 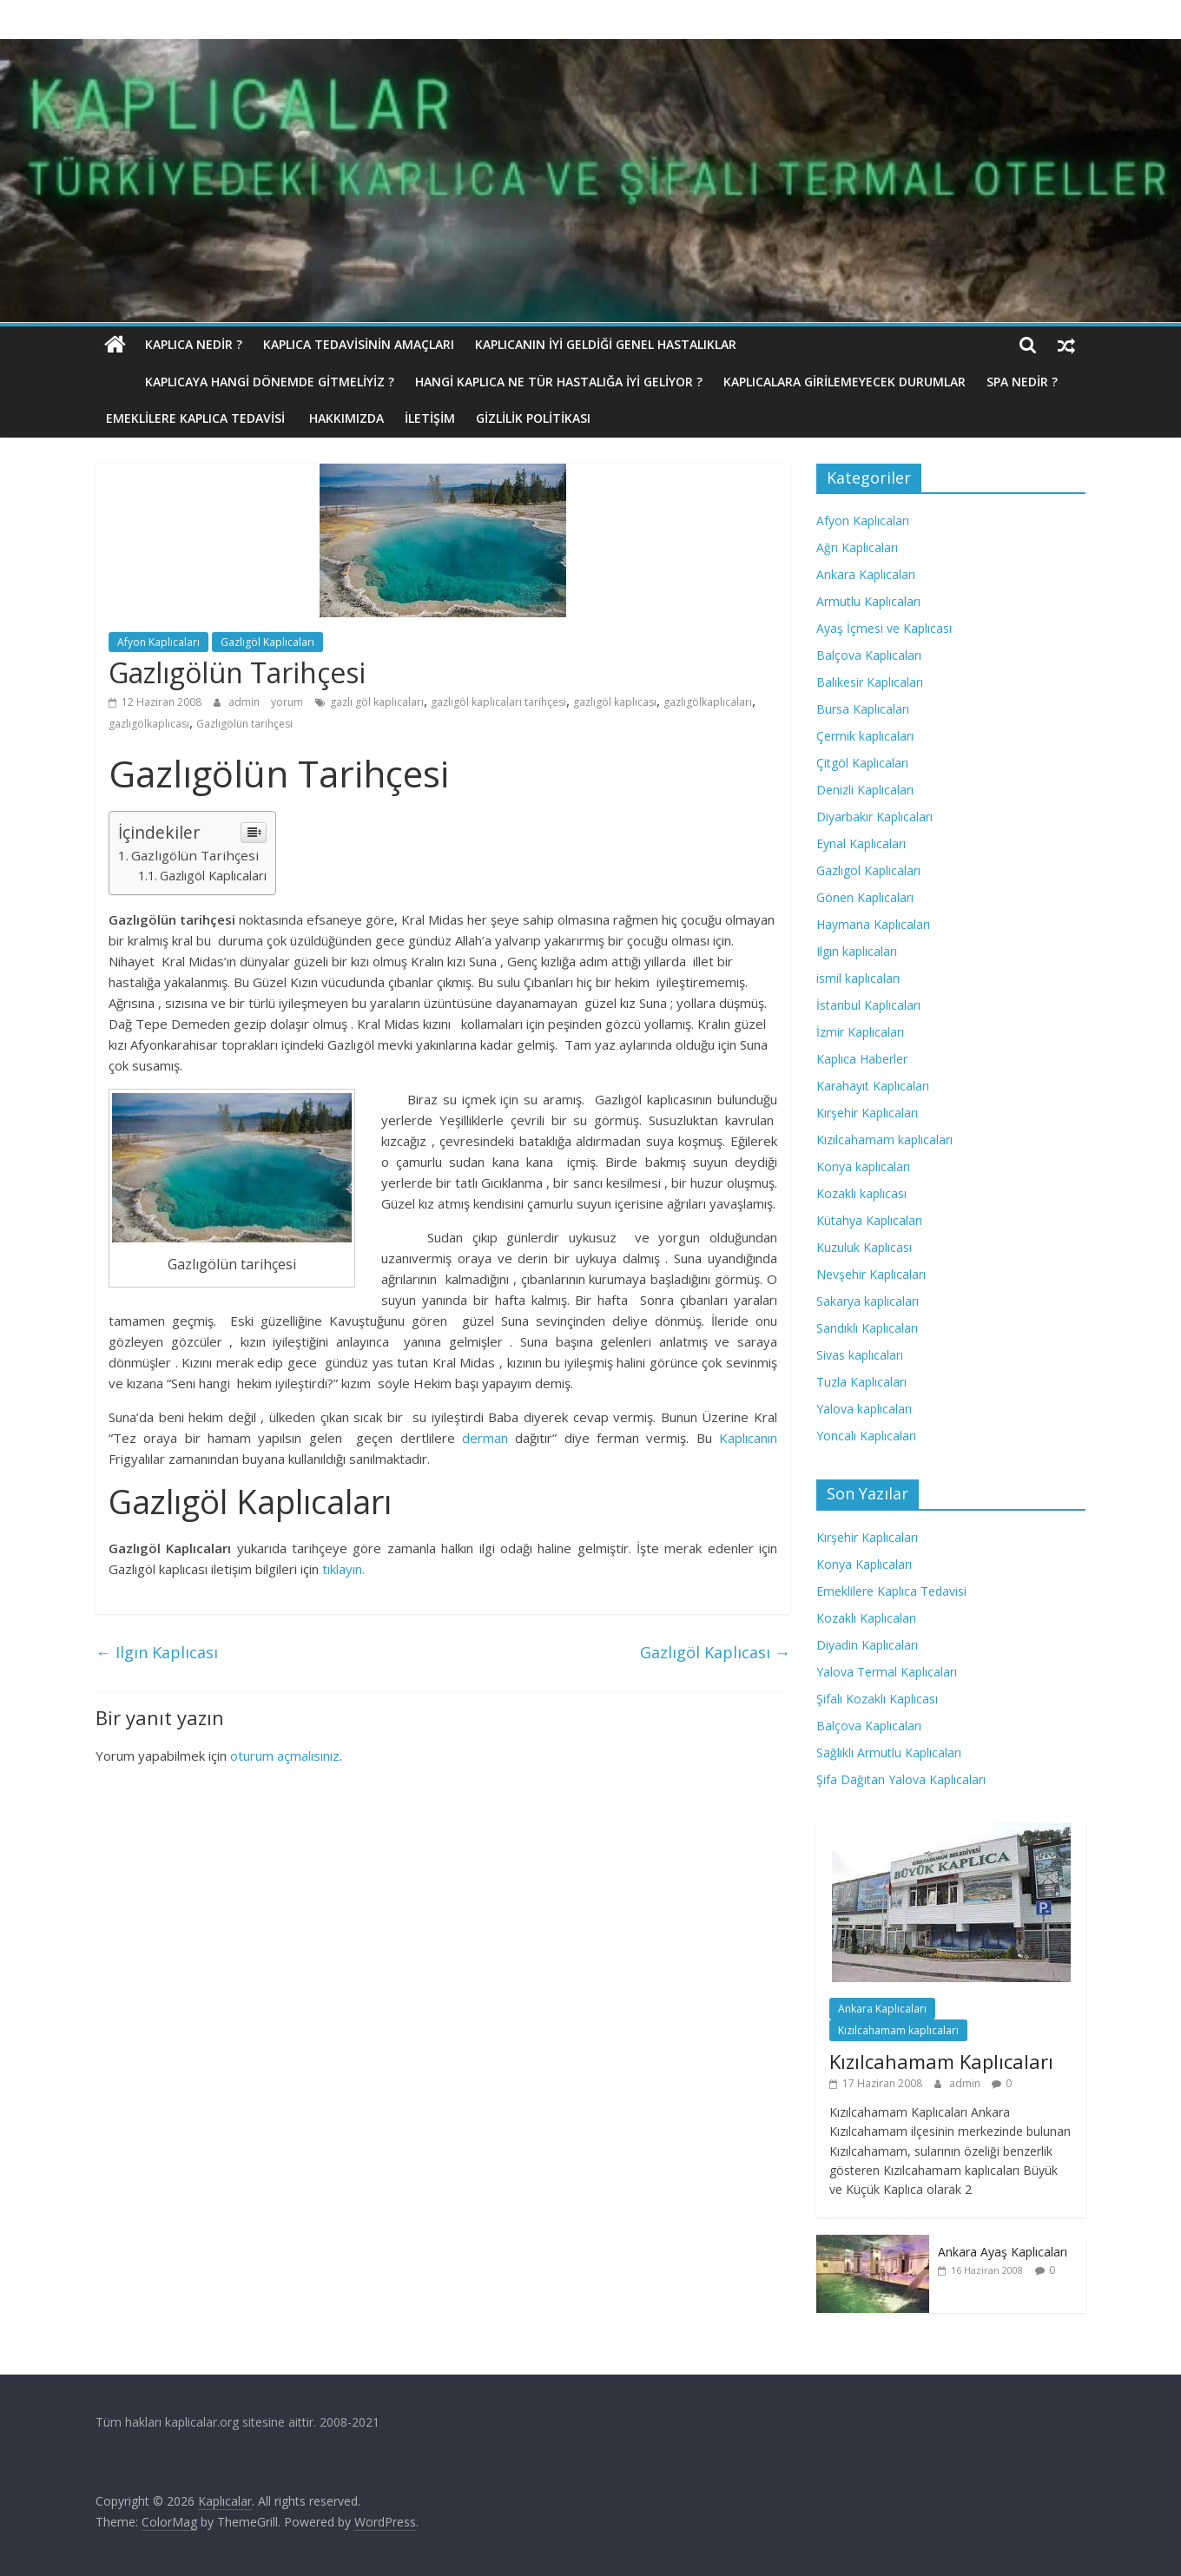 What do you see at coordinates (866, 1435) in the screenshot?
I see `Yoncalı Kaplıcaları` at bounding box center [866, 1435].